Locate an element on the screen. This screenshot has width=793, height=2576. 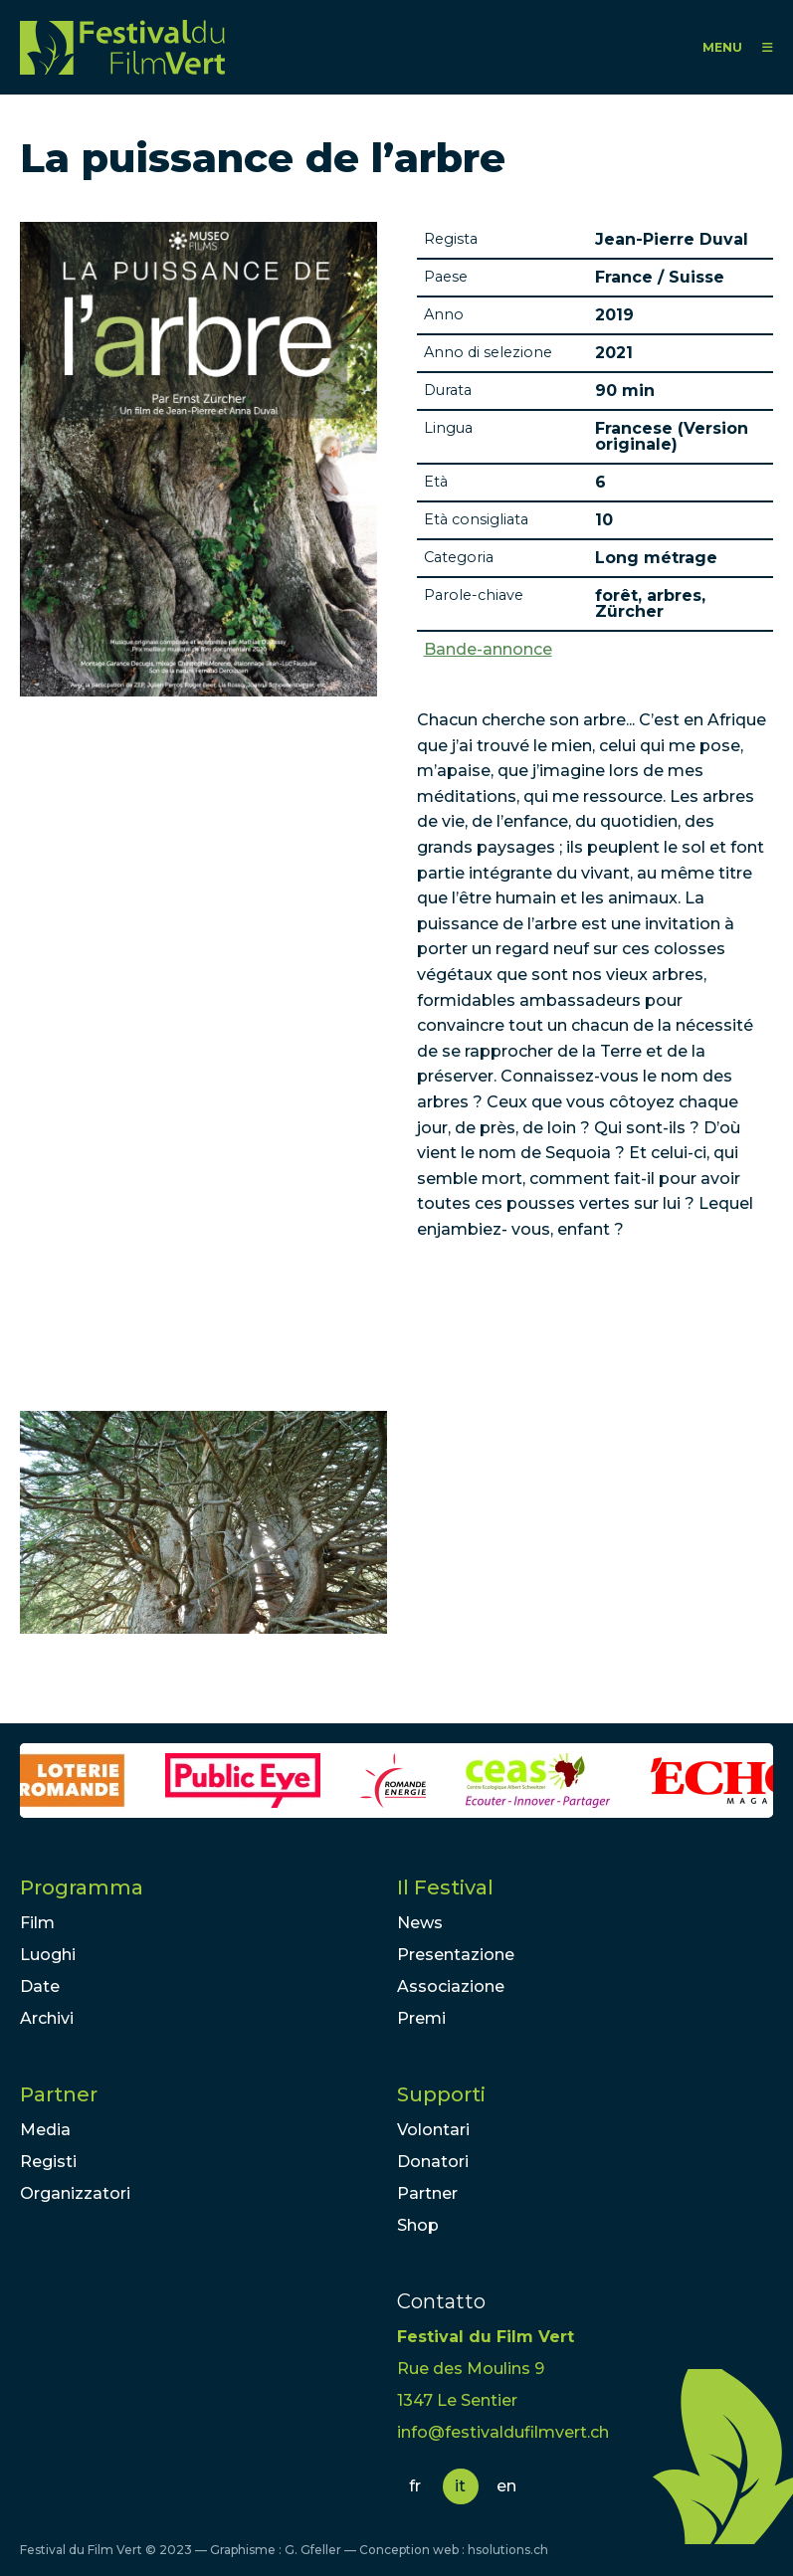
fr is located at coordinates (415, 2486).